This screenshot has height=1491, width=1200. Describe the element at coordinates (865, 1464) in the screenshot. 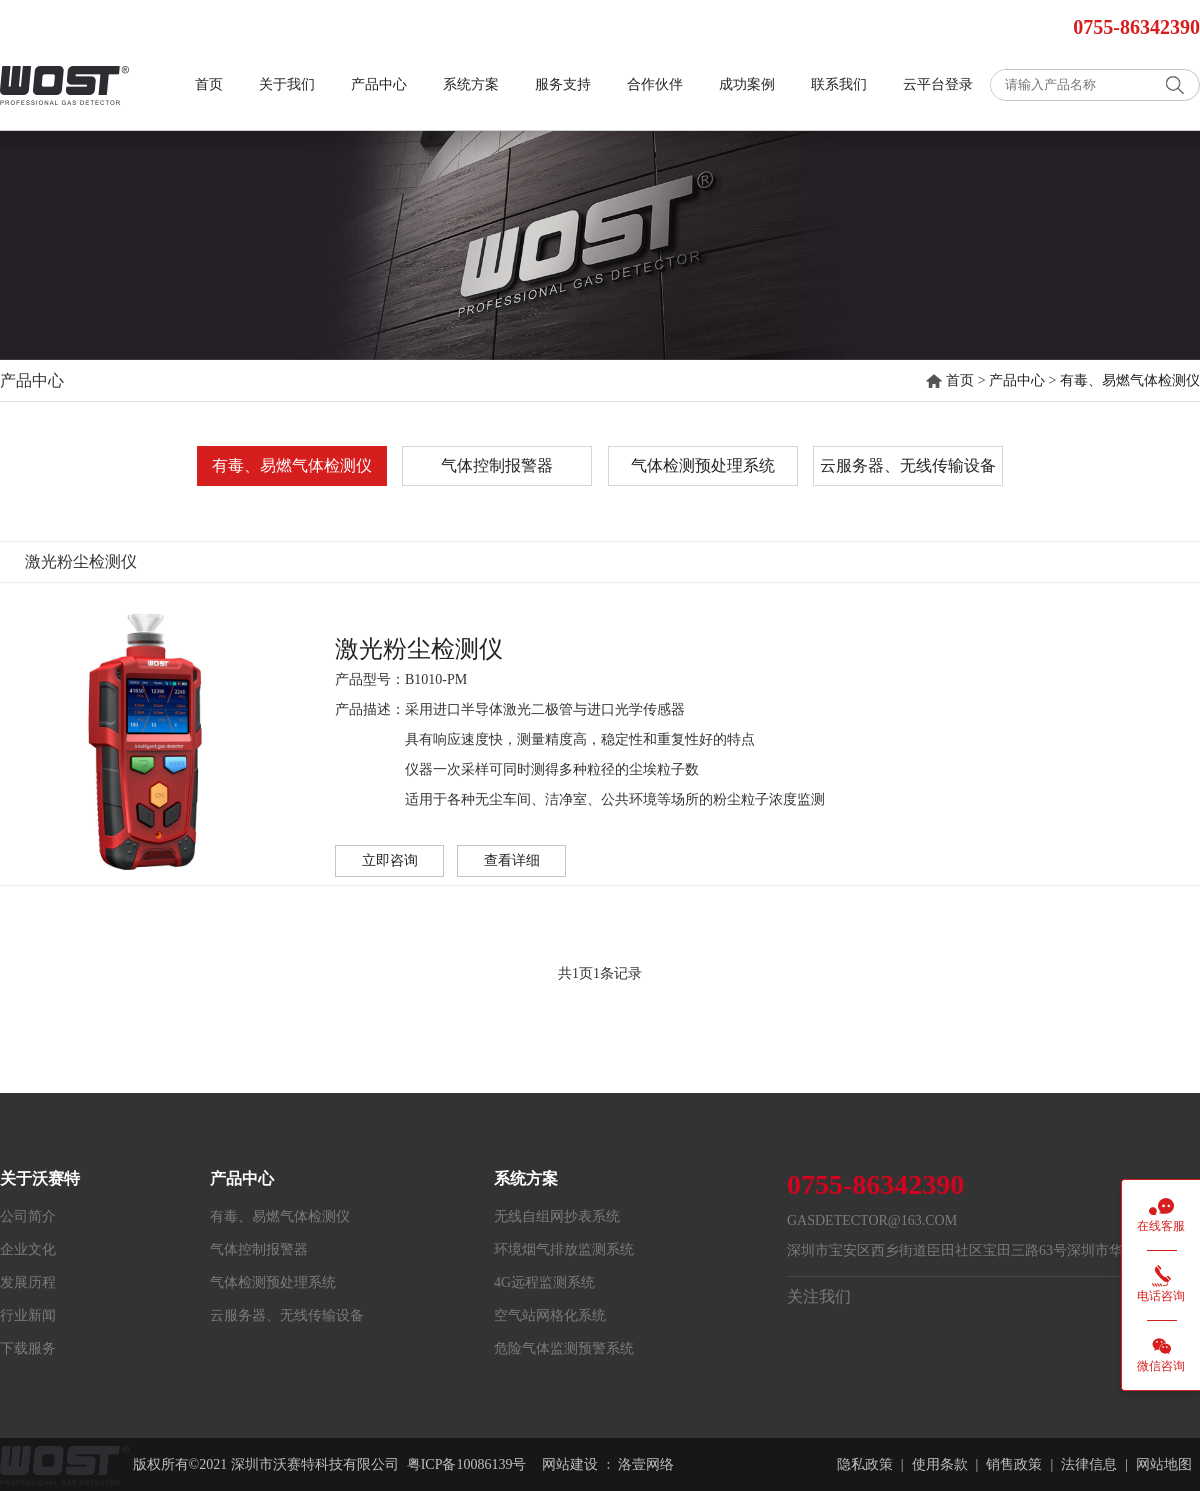

I see `隐私政策` at that location.